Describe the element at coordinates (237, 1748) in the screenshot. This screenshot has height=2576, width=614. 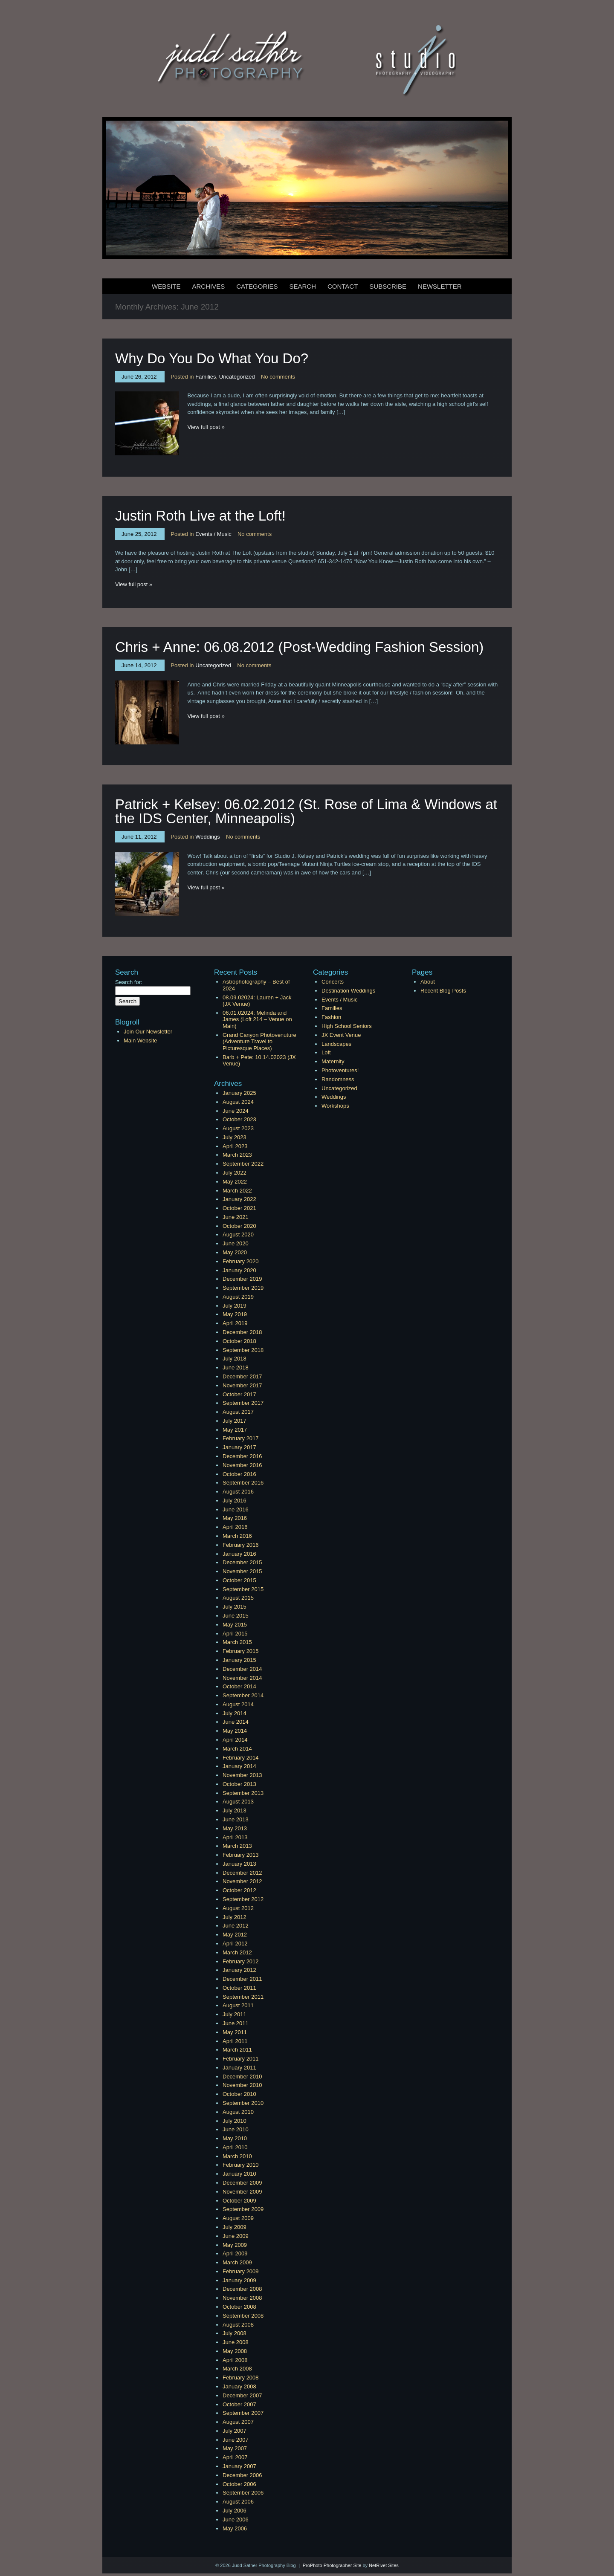
I see `March 2014` at that location.